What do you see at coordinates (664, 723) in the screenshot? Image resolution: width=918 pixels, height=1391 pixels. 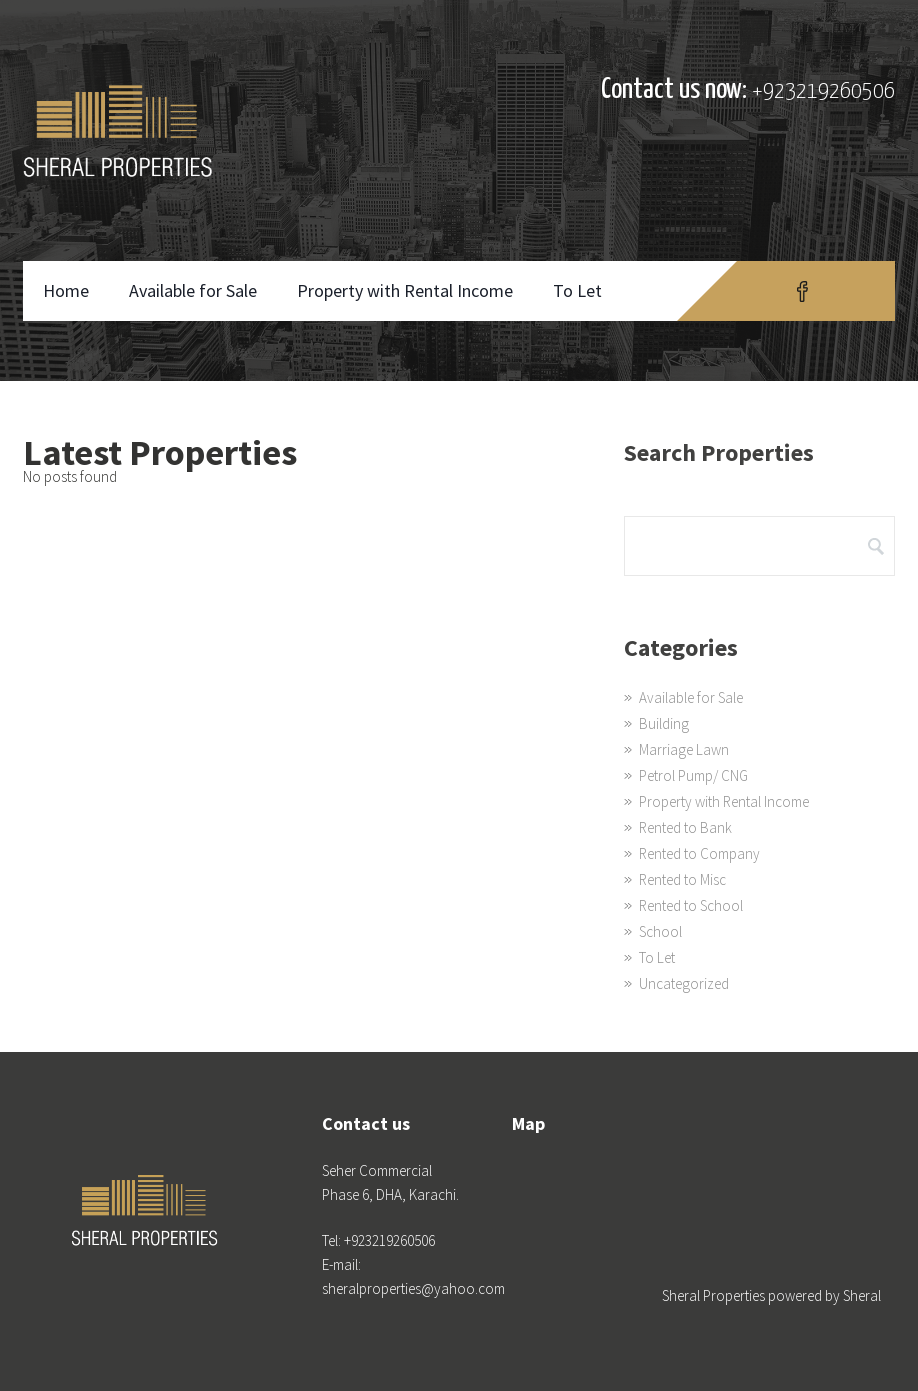 I see `Building` at bounding box center [664, 723].